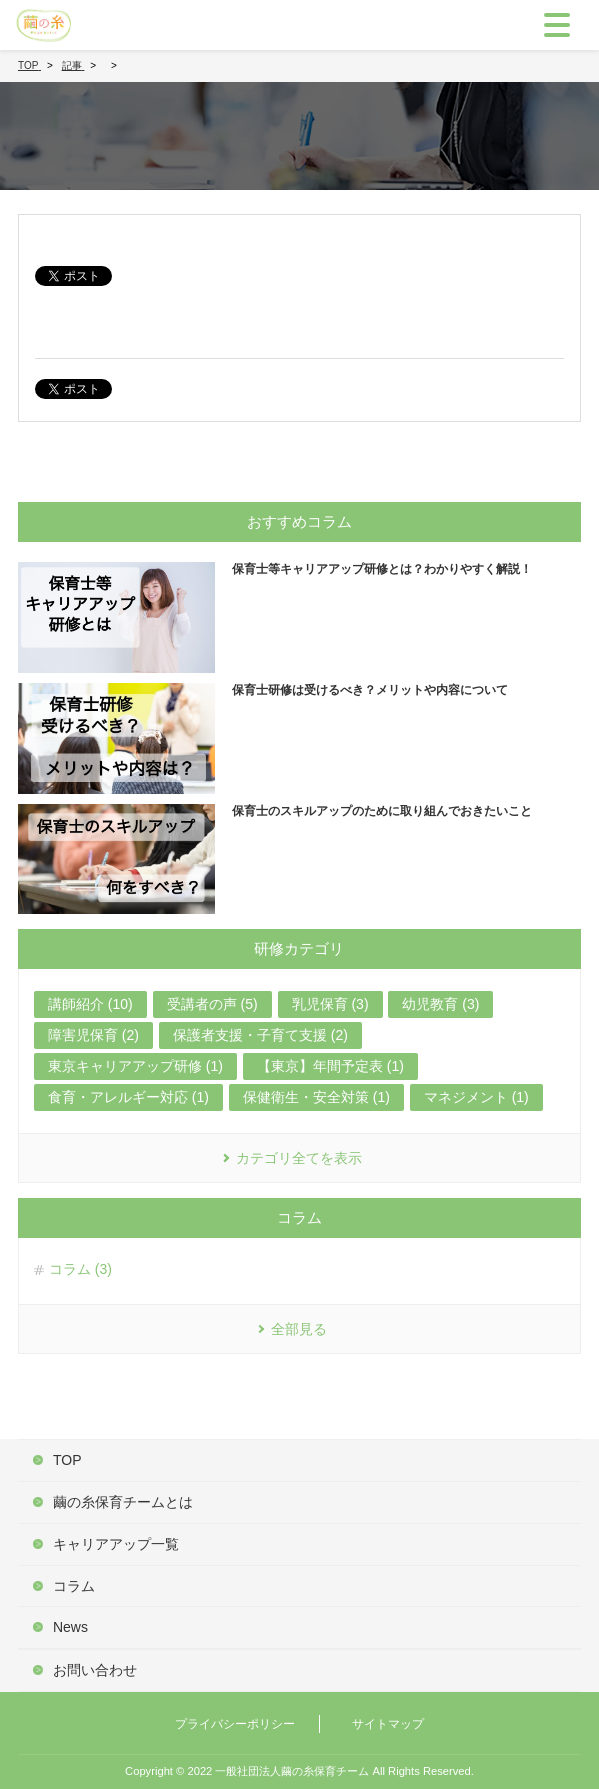  What do you see at coordinates (74, 1586) in the screenshot?
I see `コラム` at bounding box center [74, 1586].